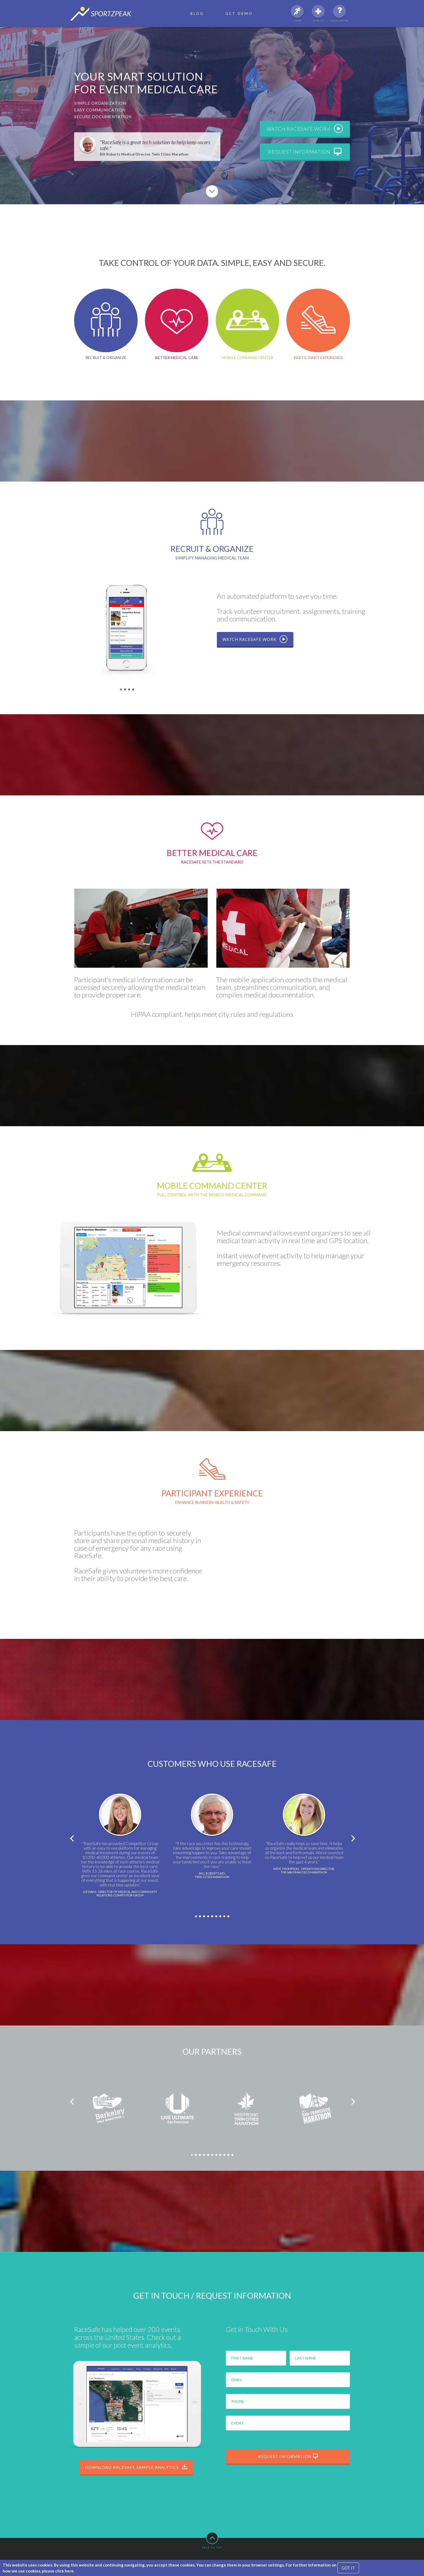 The height and width of the screenshot is (2576, 424). Describe the element at coordinates (136, 2467) in the screenshot. I see `Download RaceSafe Sample Analytics` at that location.